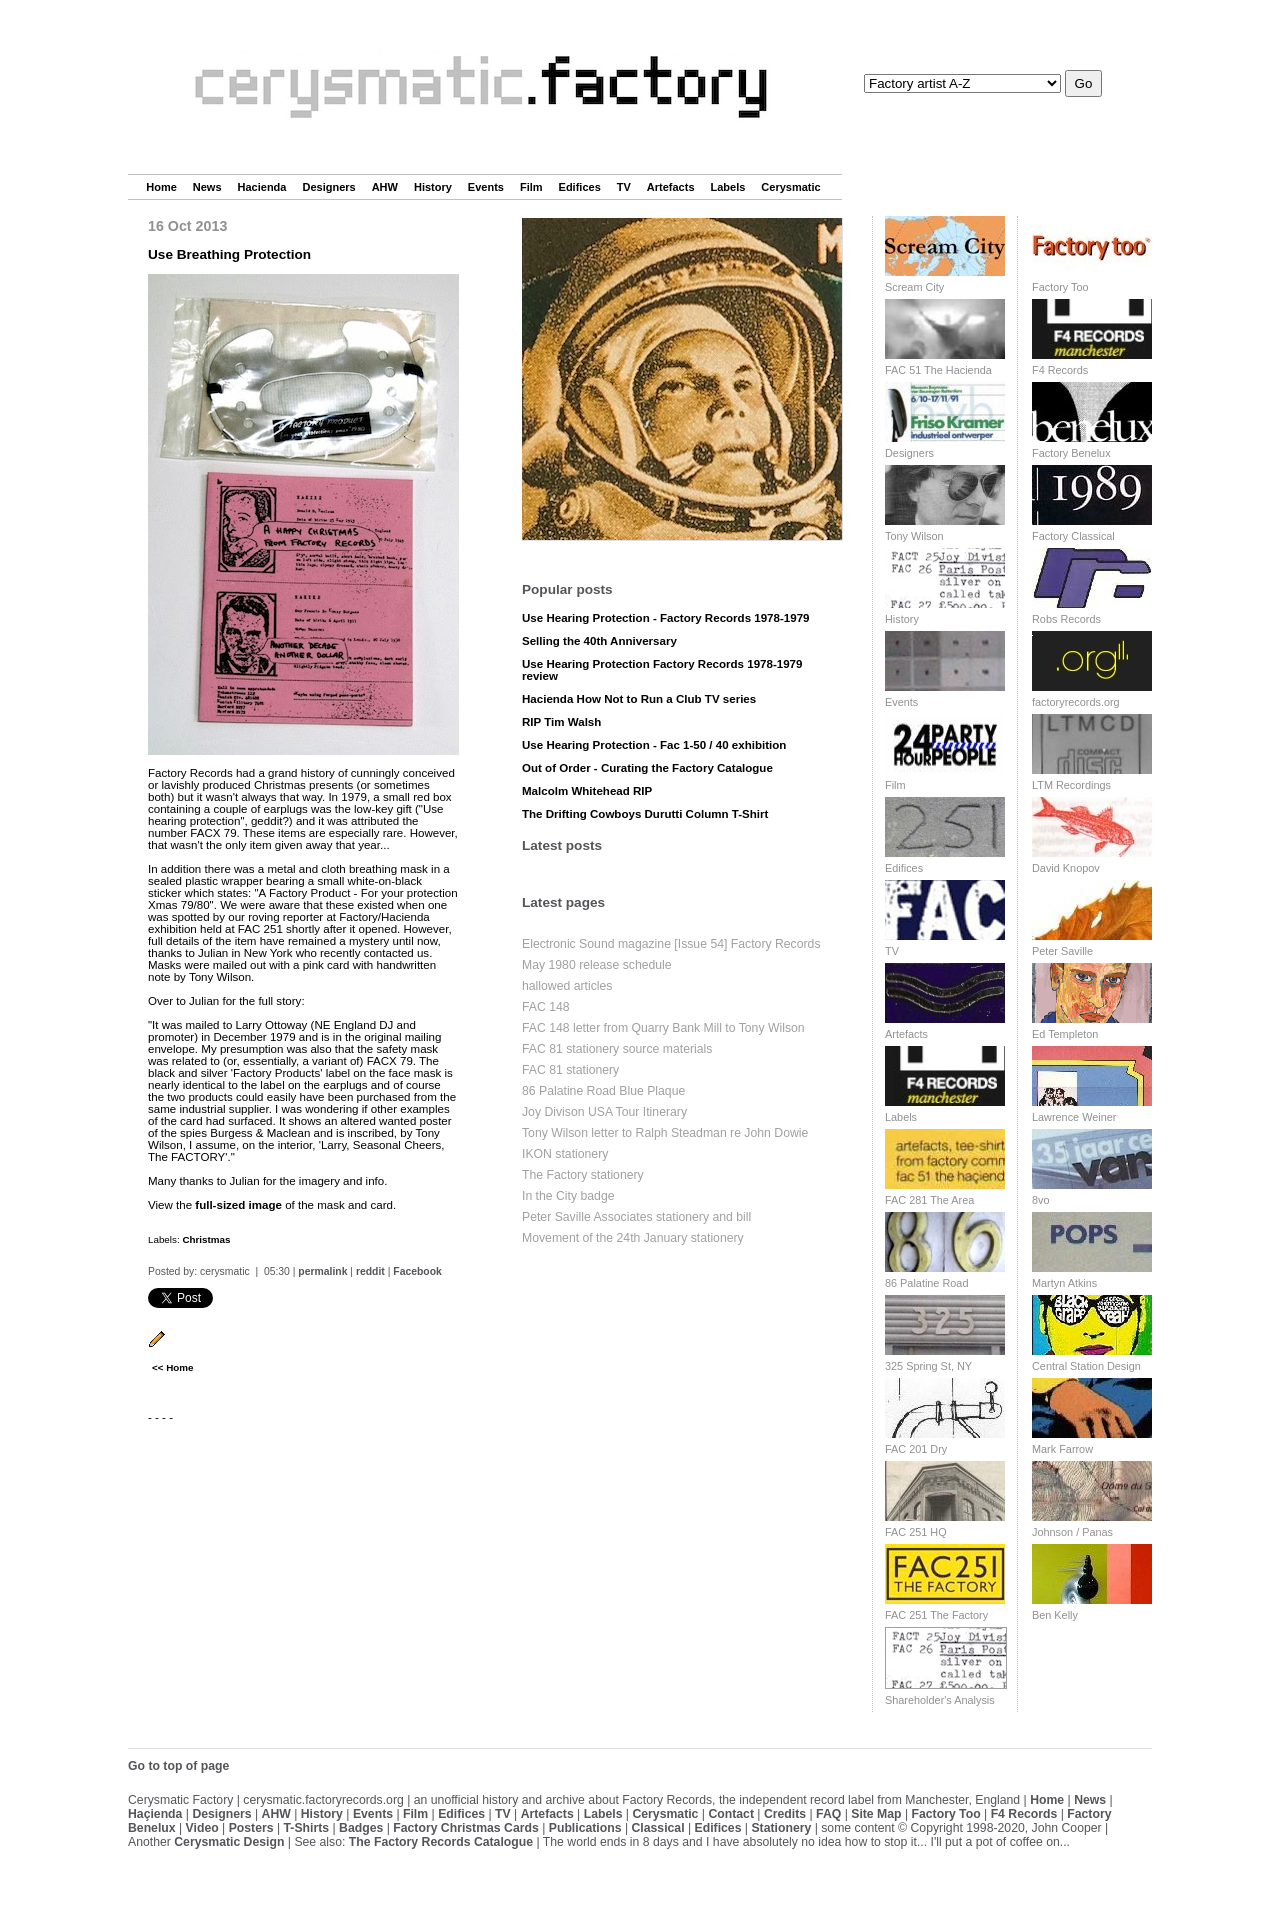 The image size is (1280, 1909). Describe the element at coordinates (486, 187) in the screenshot. I see `Events` at that location.